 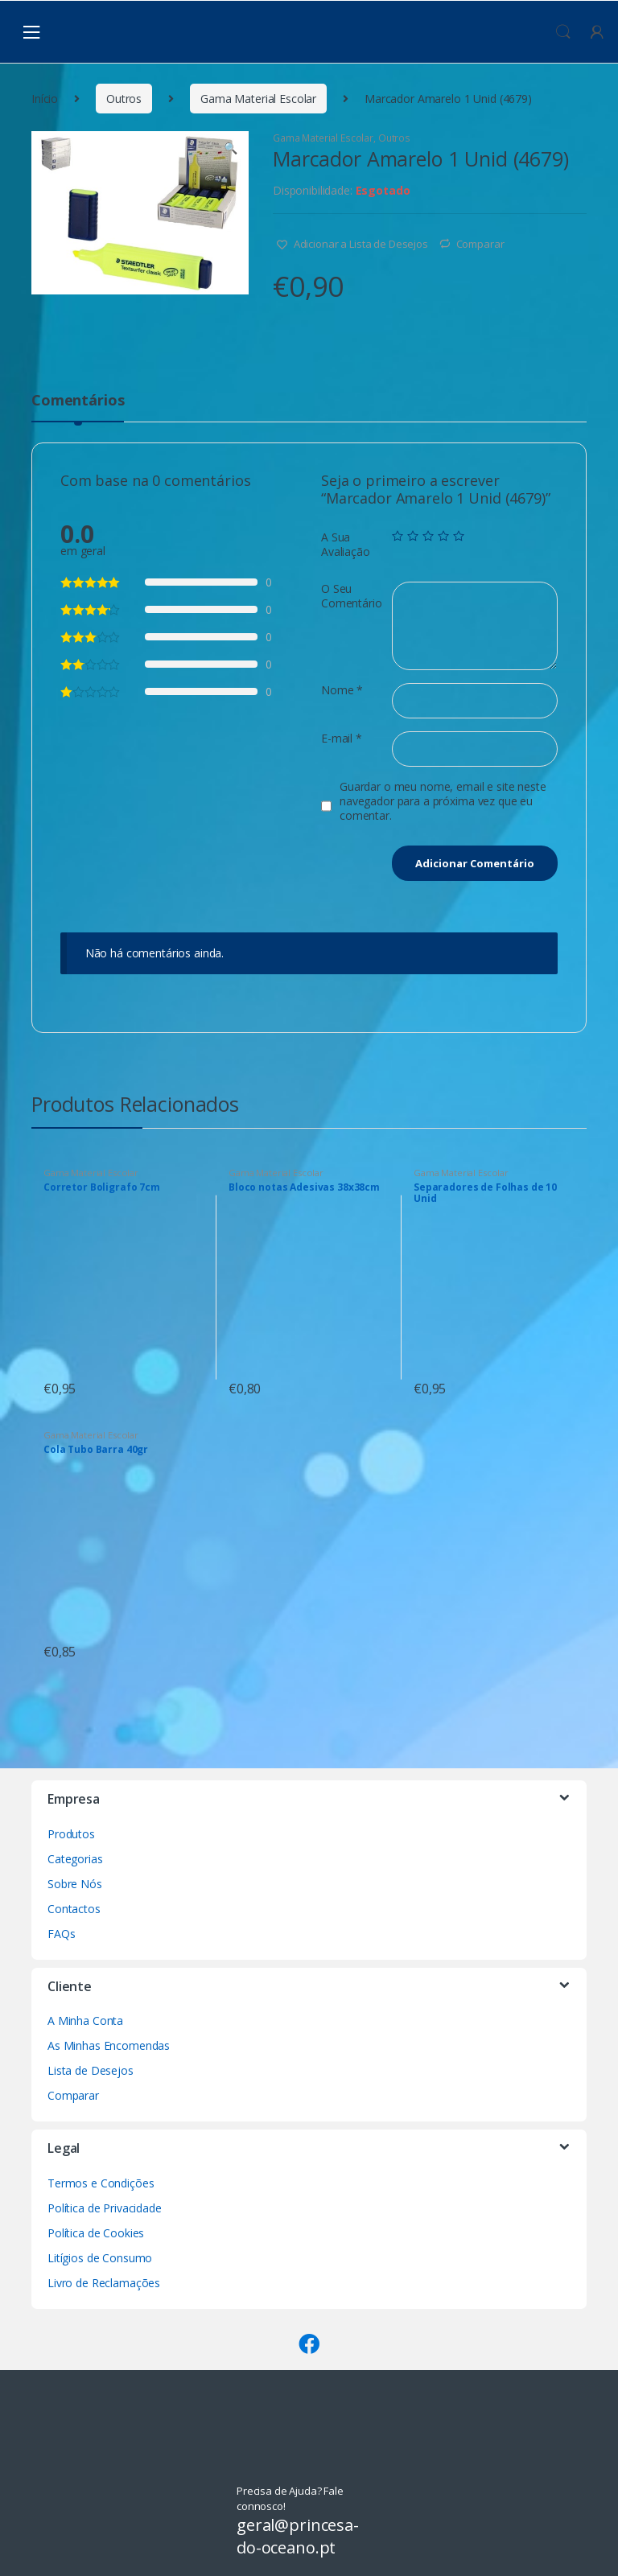 What do you see at coordinates (75, 1858) in the screenshot?
I see `Categorias` at bounding box center [75, 1858].